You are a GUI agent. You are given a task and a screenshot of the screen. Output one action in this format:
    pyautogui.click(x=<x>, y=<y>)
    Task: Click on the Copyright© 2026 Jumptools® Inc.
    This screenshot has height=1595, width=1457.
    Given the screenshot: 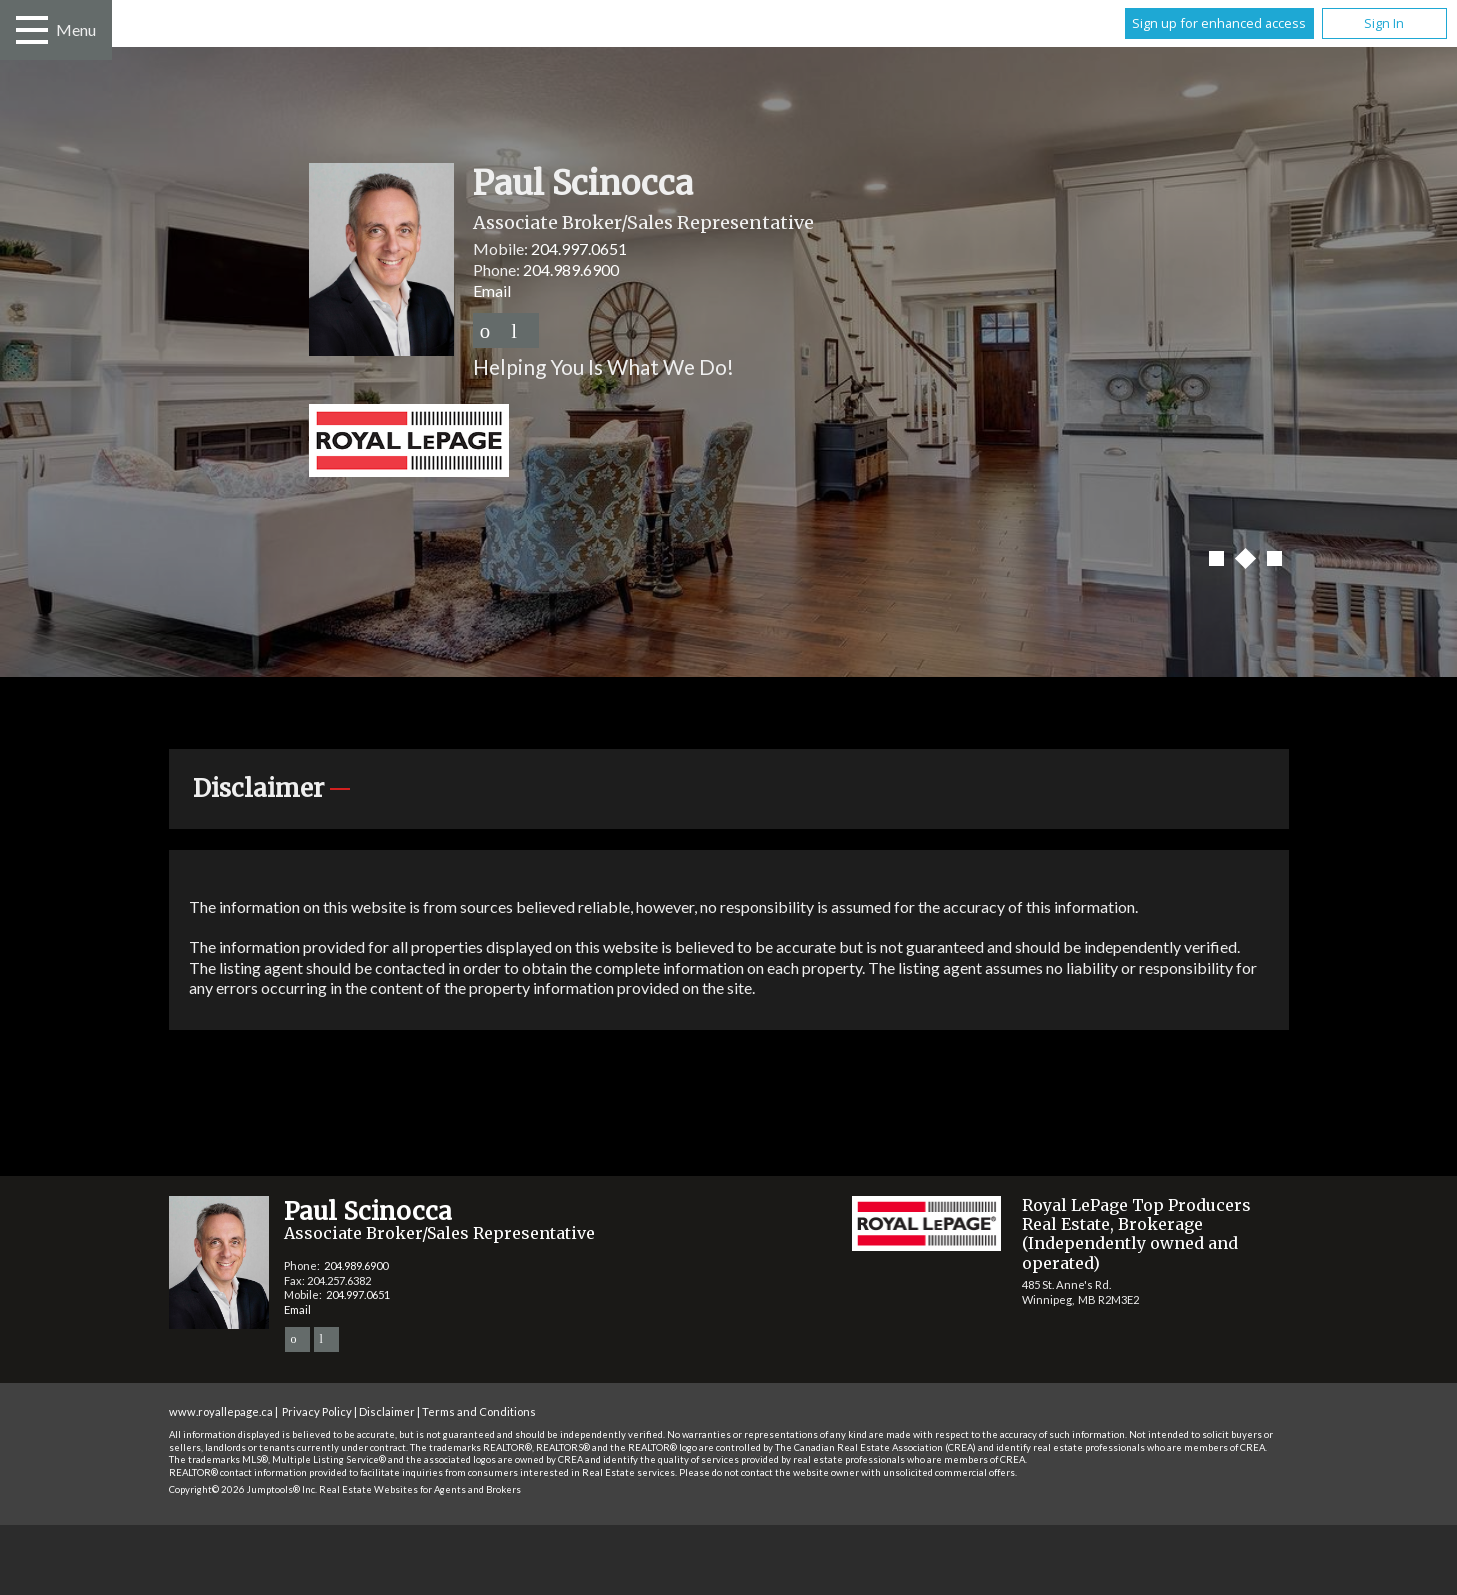 What is the action you would take?
    pyautogui.click(x=243, y=1489)
    